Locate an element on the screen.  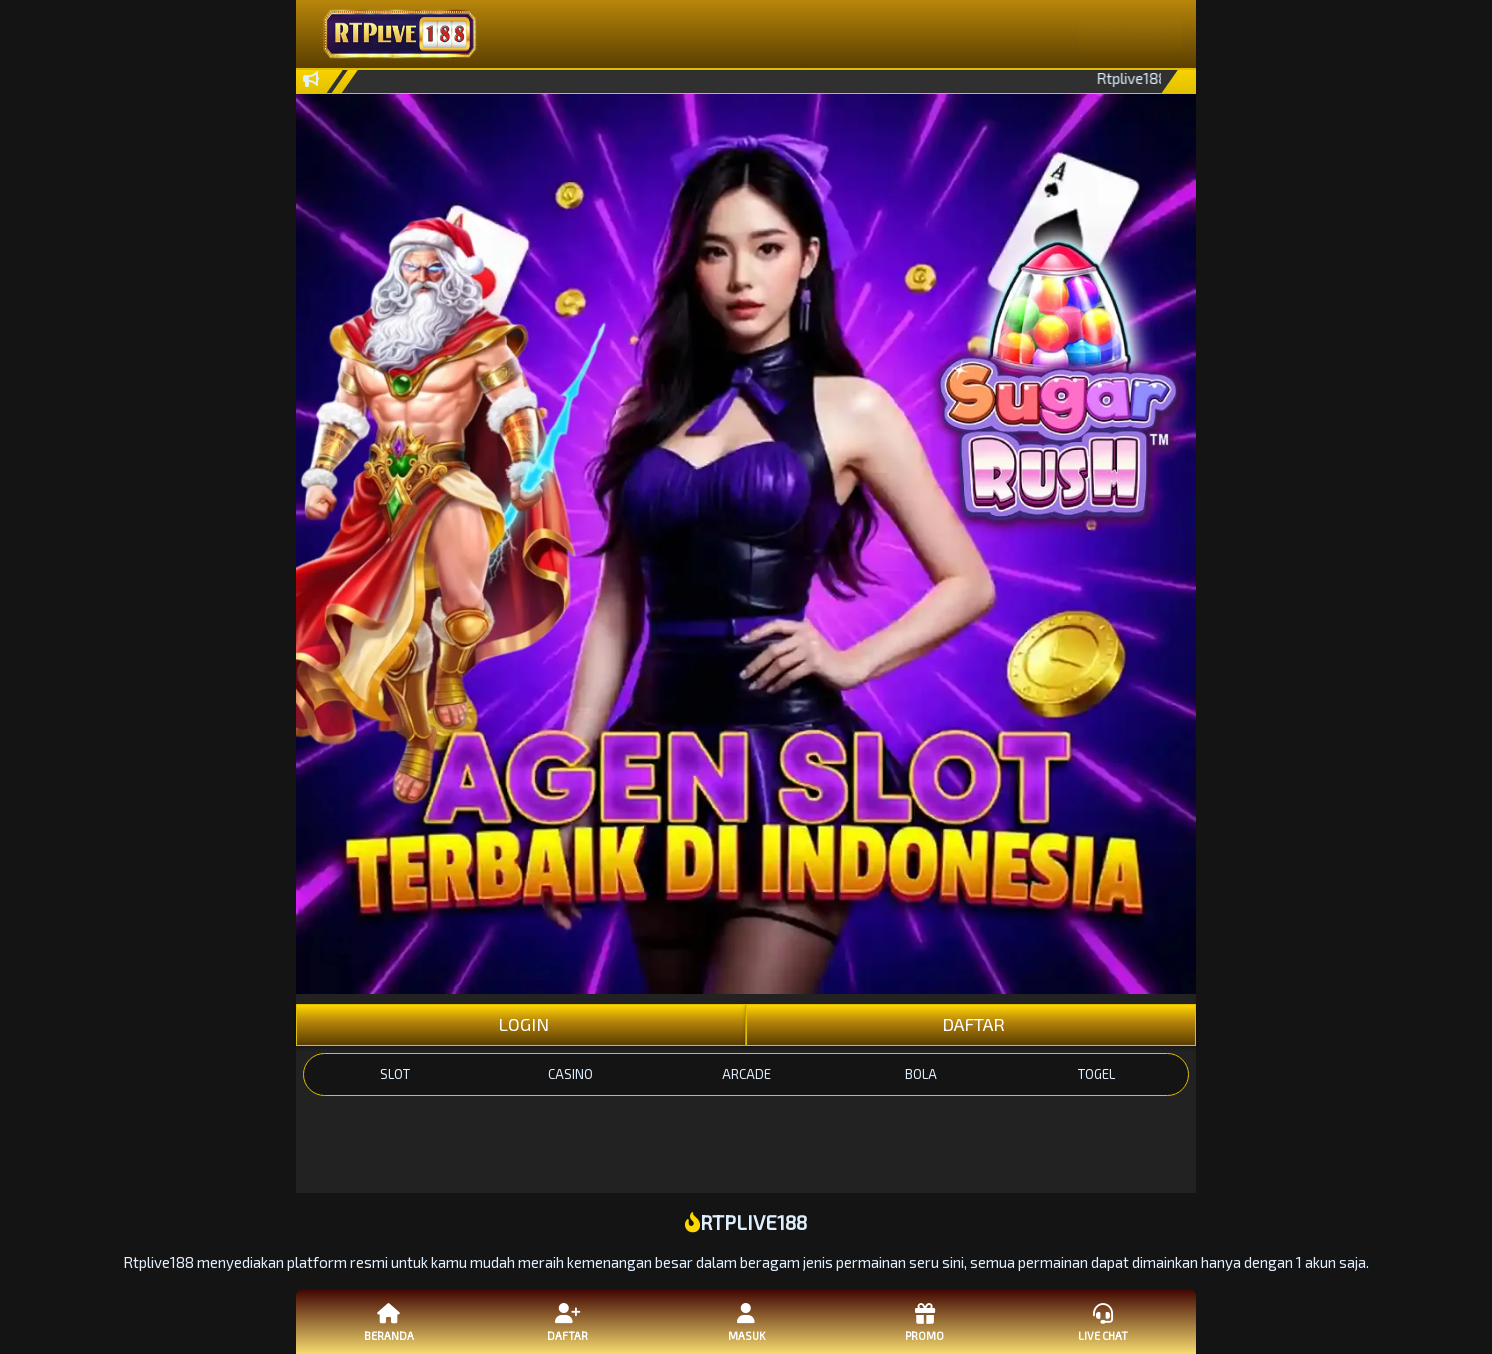
Live Chat [button] is located at coordinates (1103, 1321).